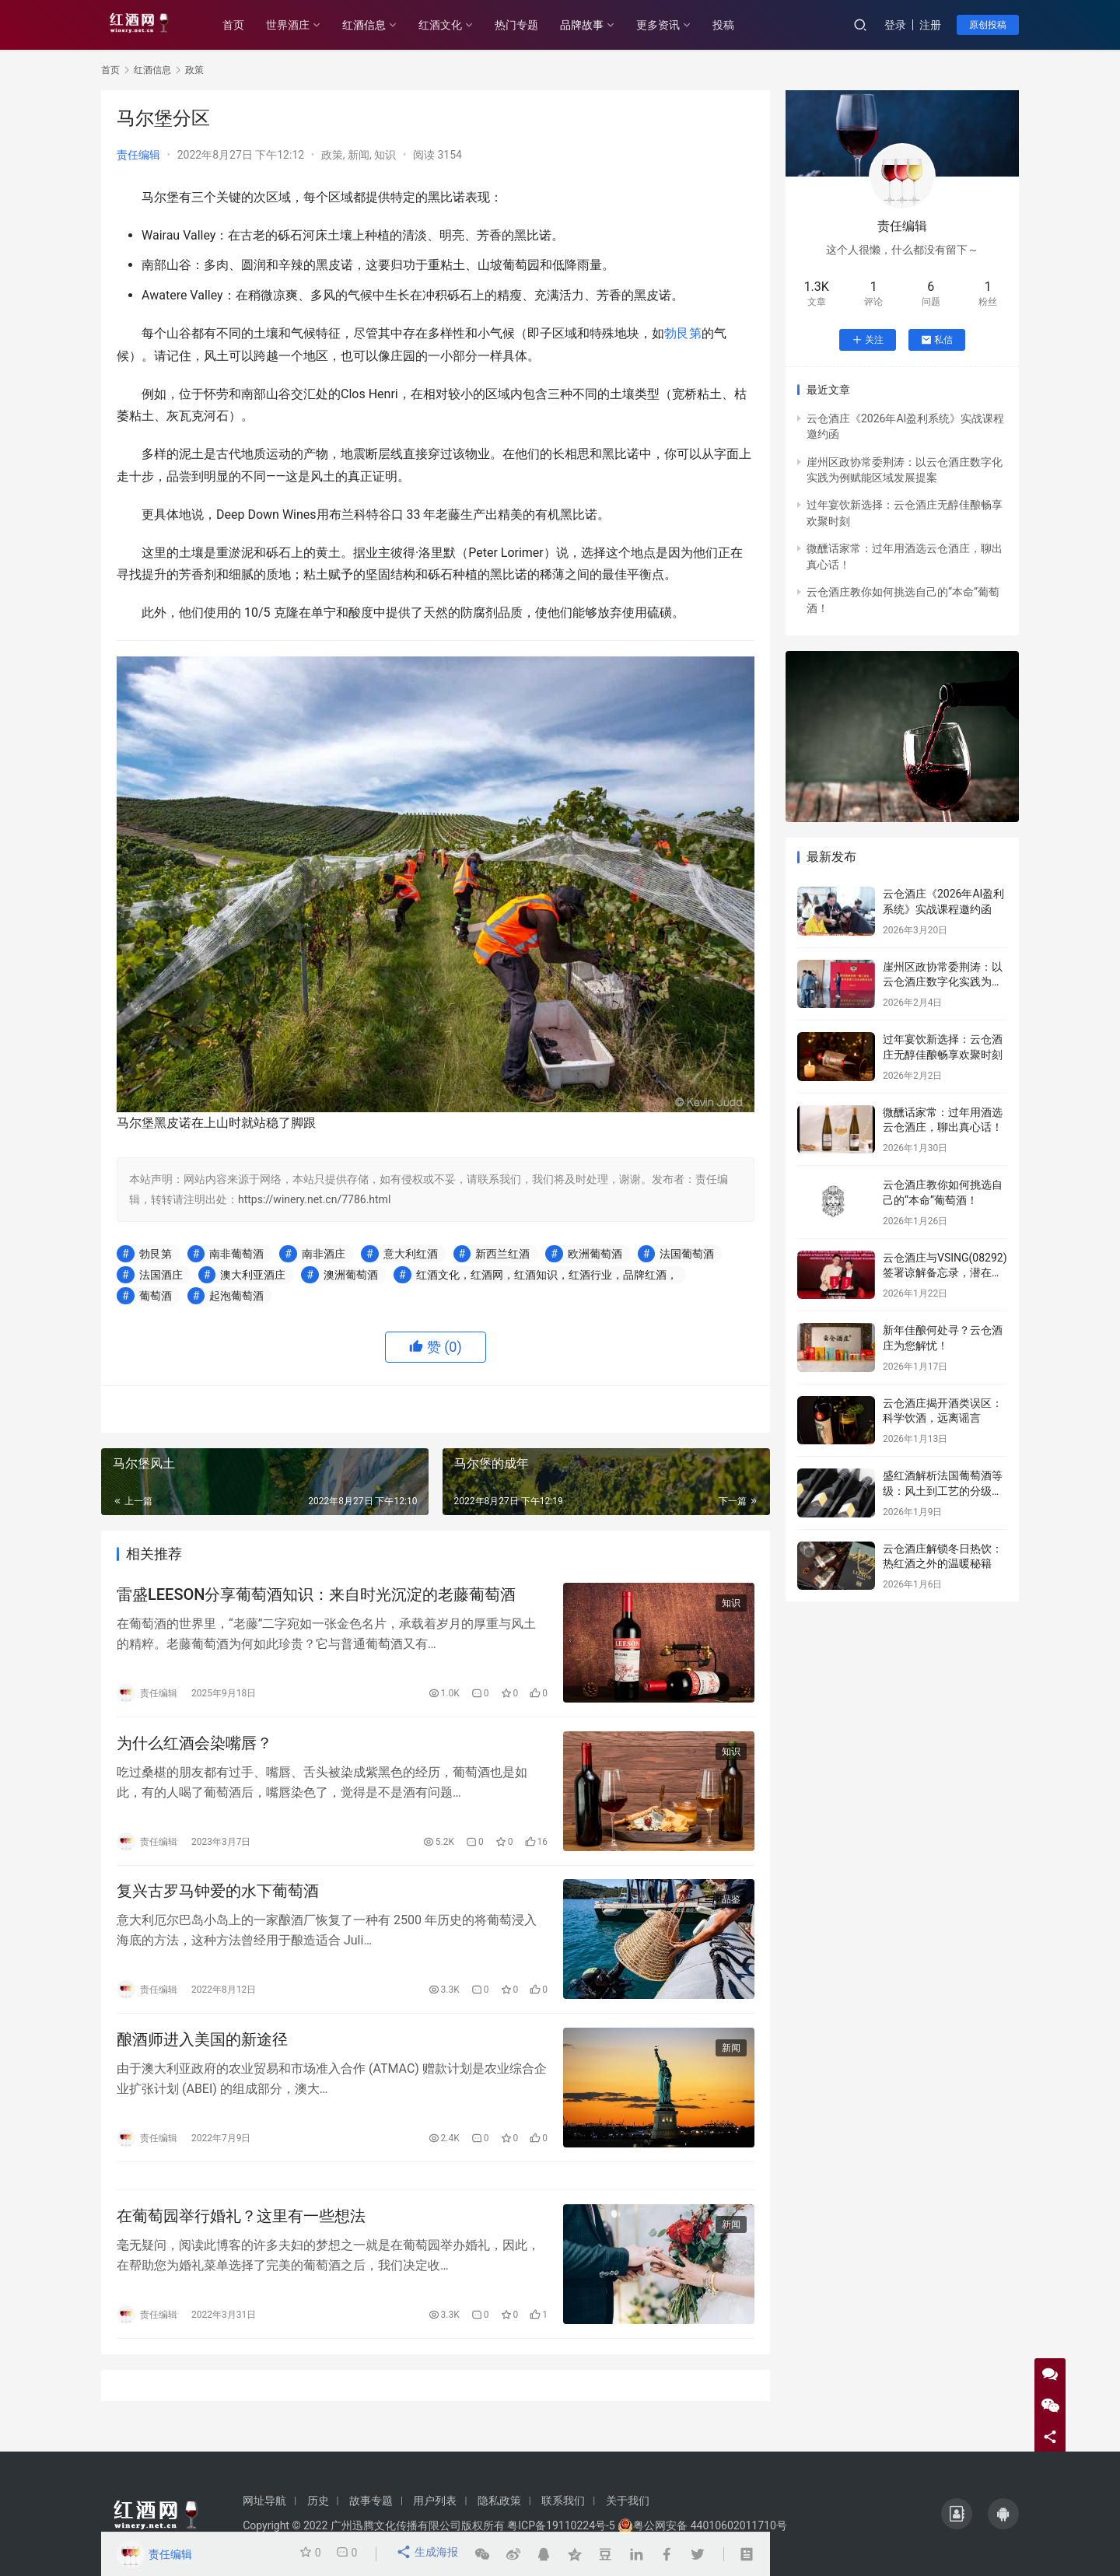 The image size is (1120, 2576). Describe the element at coordinates (945, 1272) in the screenshot. I see `云仓酒庄与VSING(08292)签署谅解备忘录，潜在战略合作进入框架搭建阶段` at that location.